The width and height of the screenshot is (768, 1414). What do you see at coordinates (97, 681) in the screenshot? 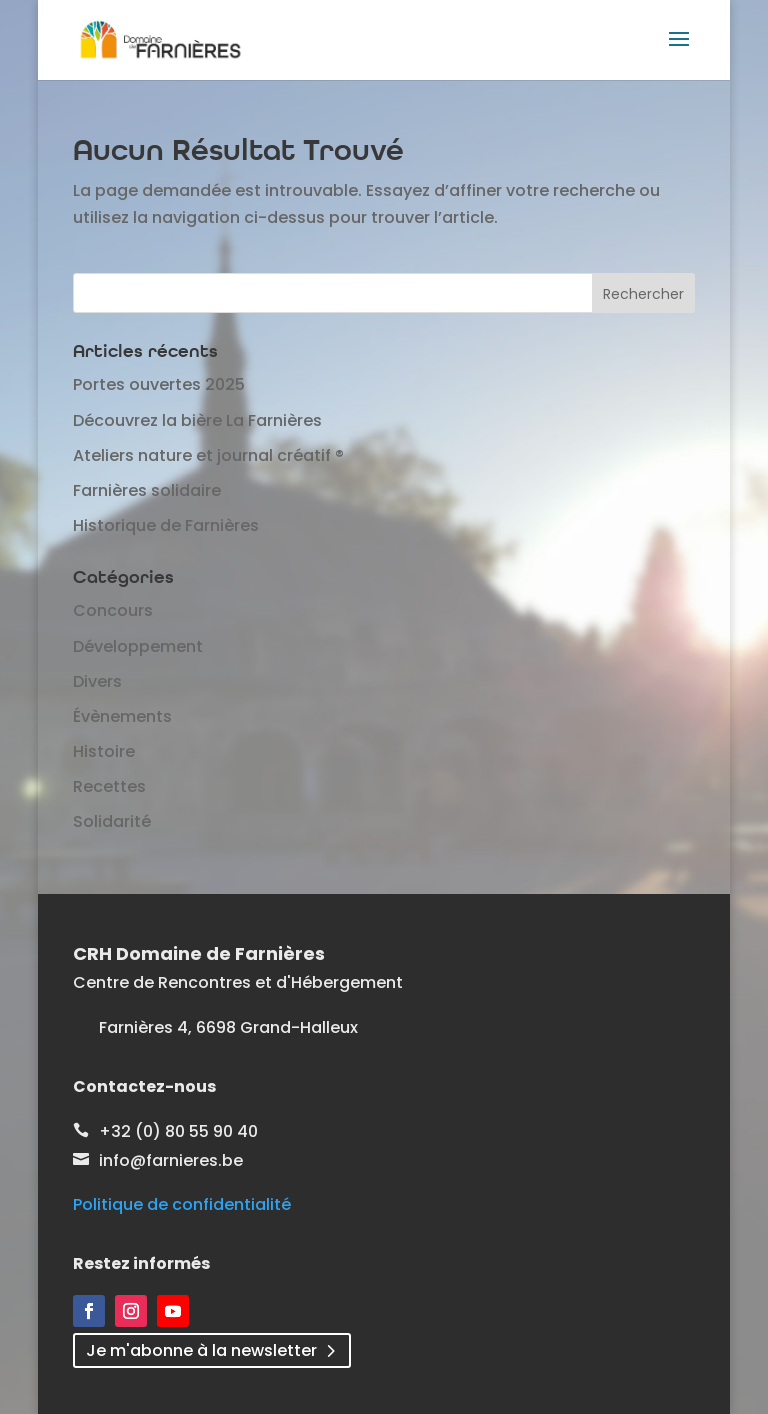
I see `Divers` at bounding box center [97, 681].